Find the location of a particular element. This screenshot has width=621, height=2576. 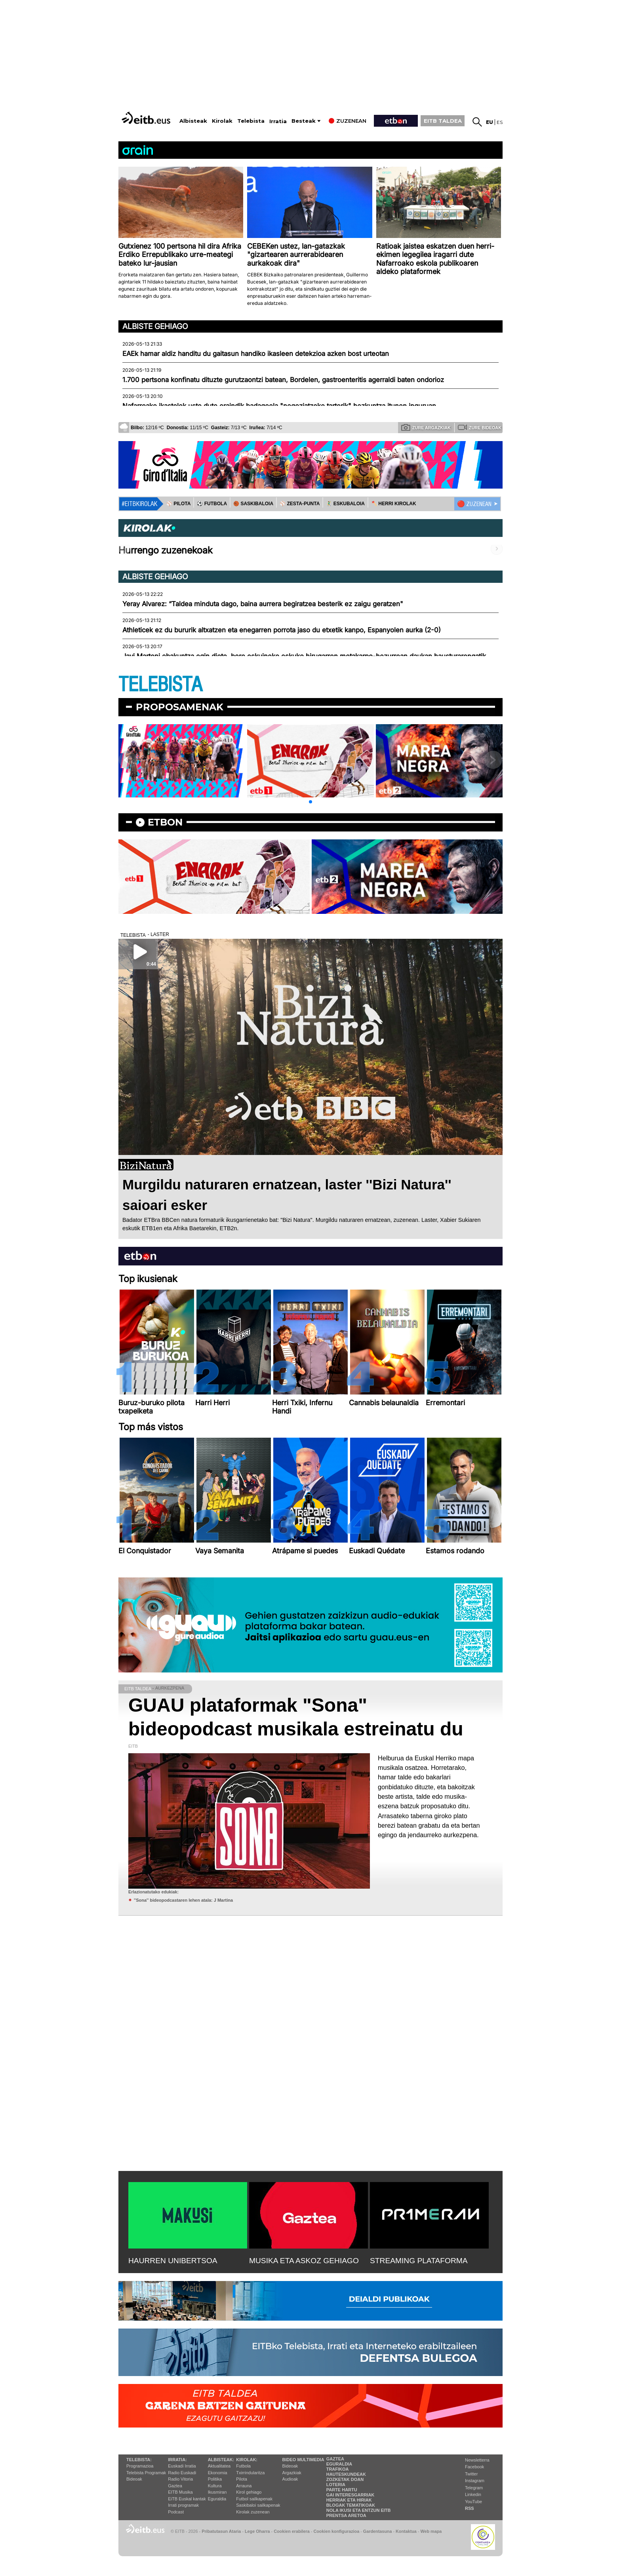

EiTB Euskal kantak is located at coordinates (187, 2498).